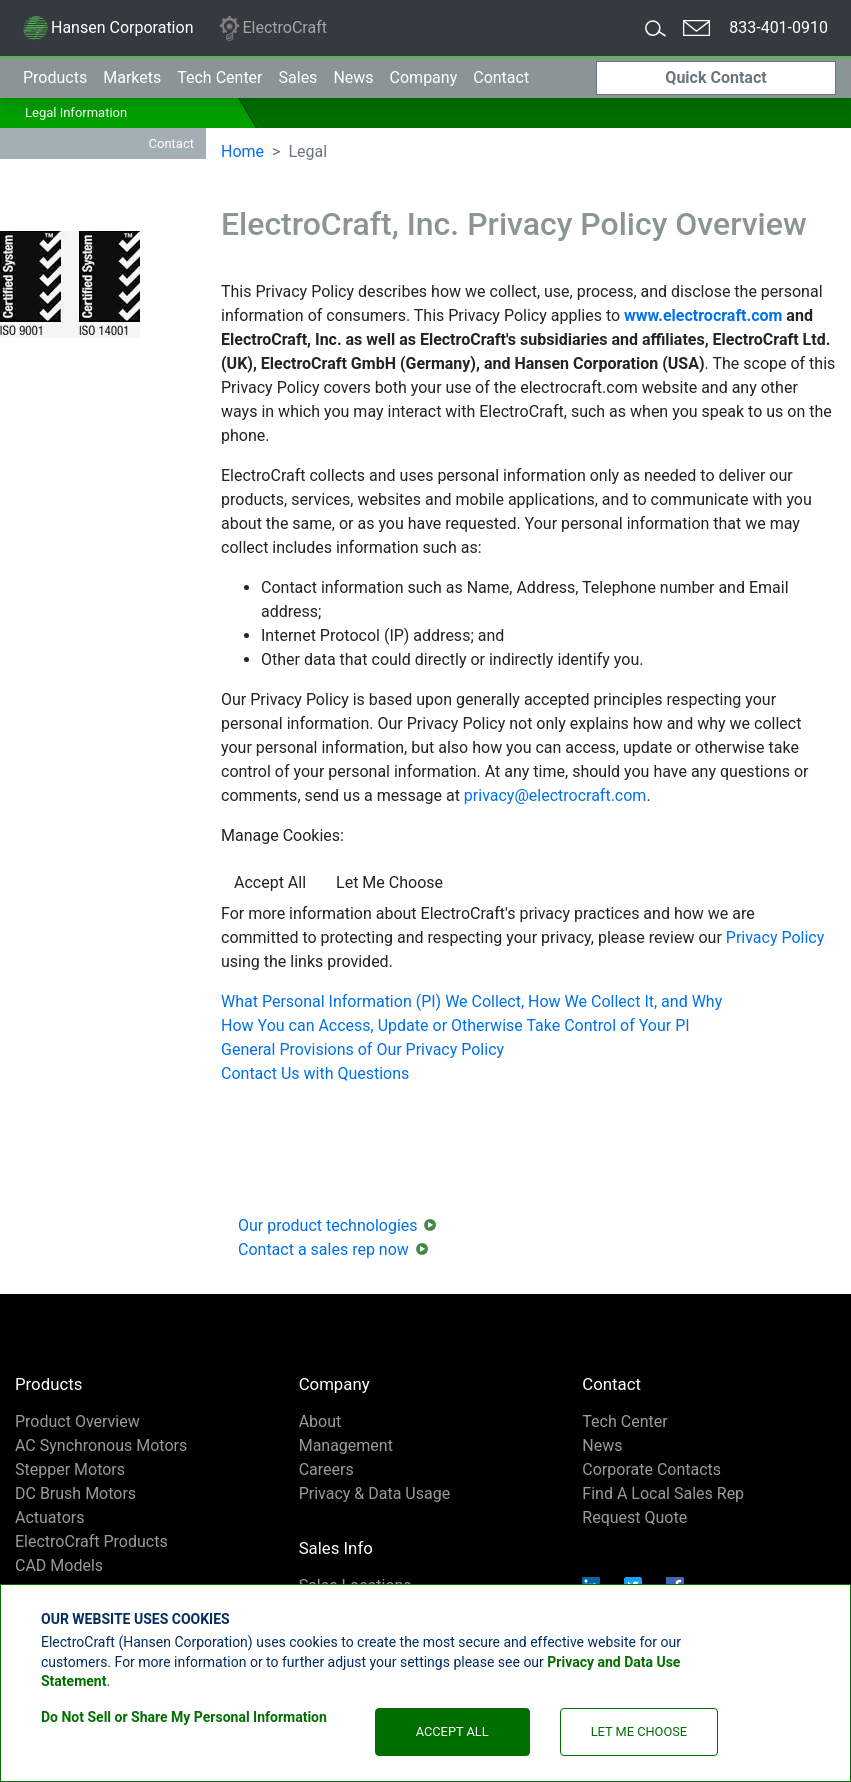 Image resolution: width=851 pixels, height=1782 pixels. Describe the element at coordinates (91, 1541) in the screenshot. I see `ElectroCraft Products` at that location.